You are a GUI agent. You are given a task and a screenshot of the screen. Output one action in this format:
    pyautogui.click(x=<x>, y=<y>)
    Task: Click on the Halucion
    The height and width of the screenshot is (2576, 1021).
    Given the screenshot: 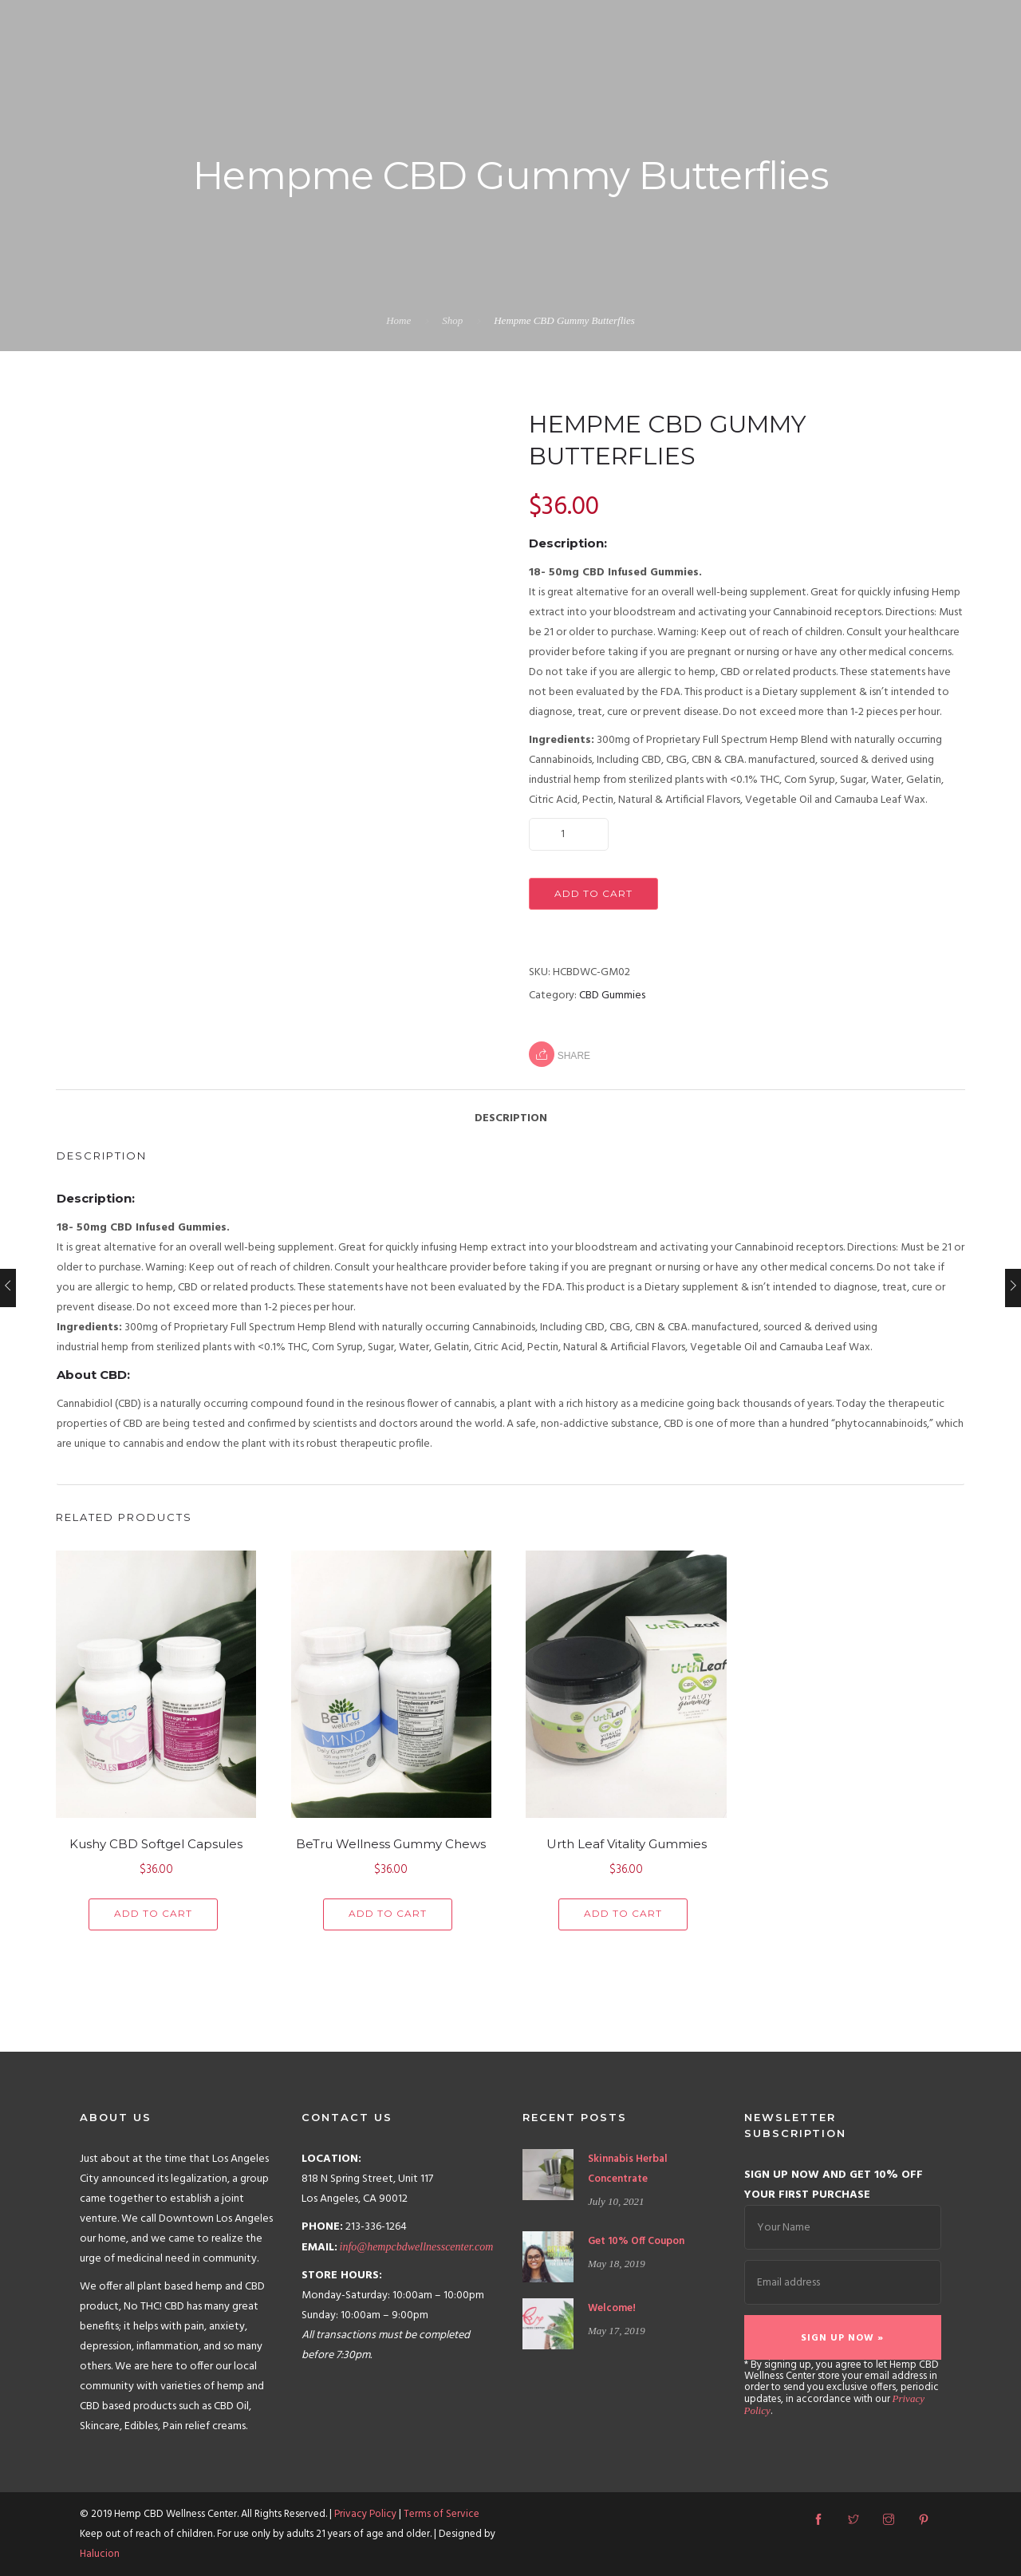 What is the action you would take?
    pyautogui.click(x=100, y=2554)
    